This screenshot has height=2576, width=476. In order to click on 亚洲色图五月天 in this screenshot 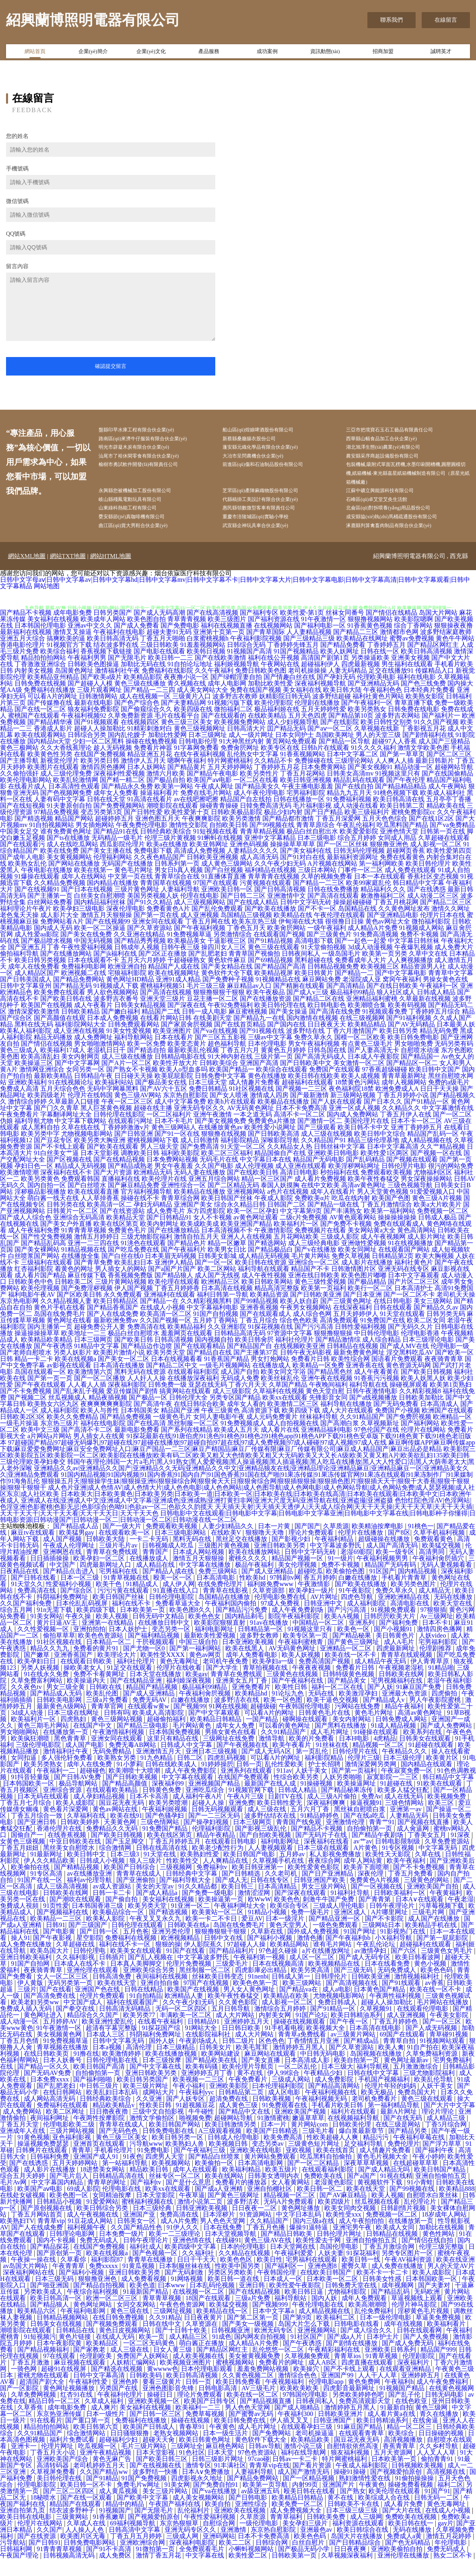, I will do `click(157, 835)`.